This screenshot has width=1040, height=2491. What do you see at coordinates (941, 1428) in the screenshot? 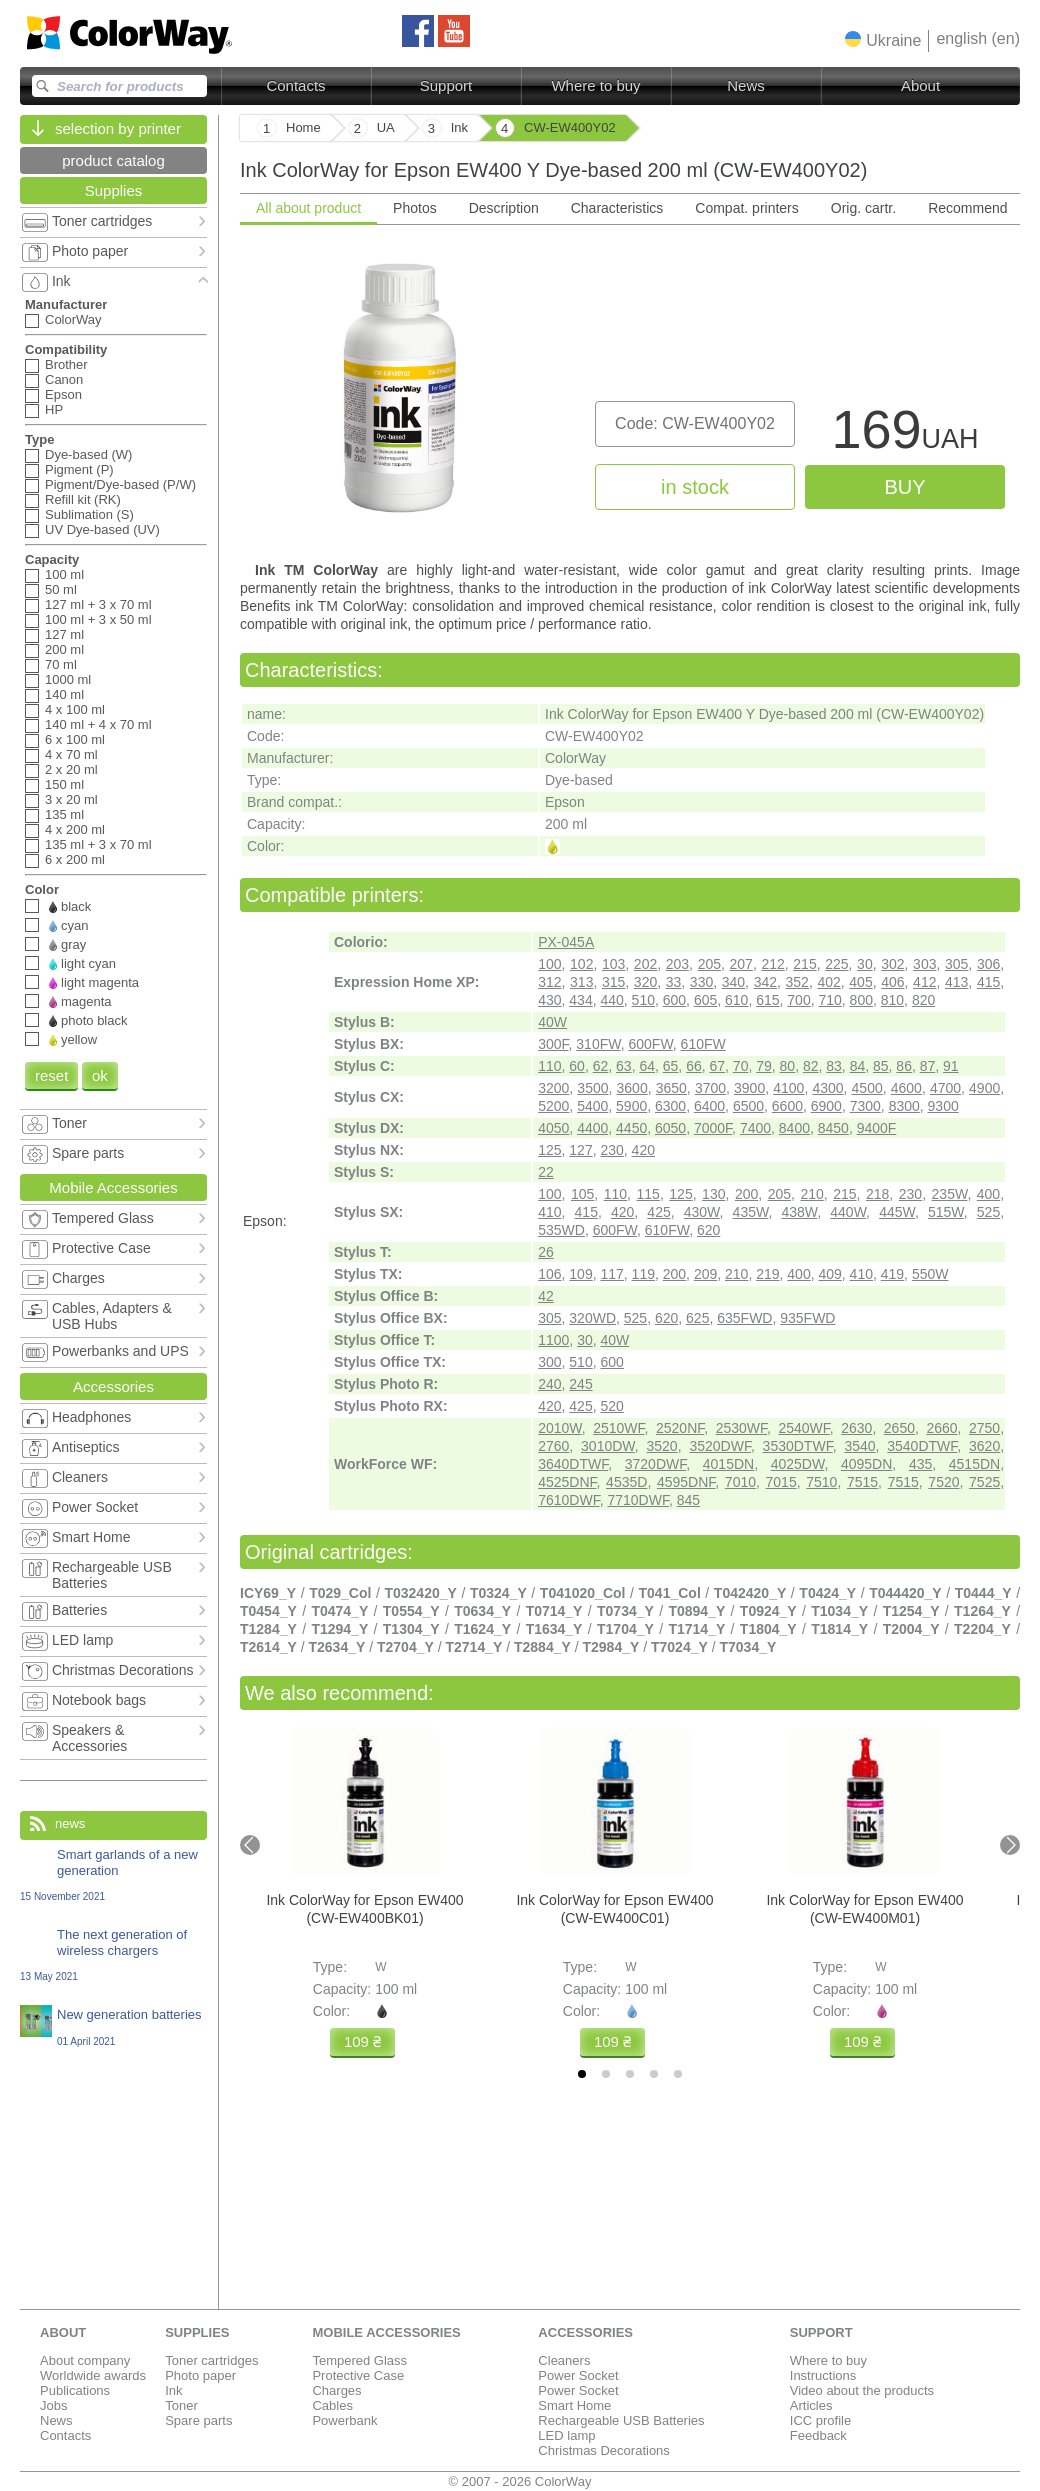
I see `2660` at bounding box center [941, 1428].